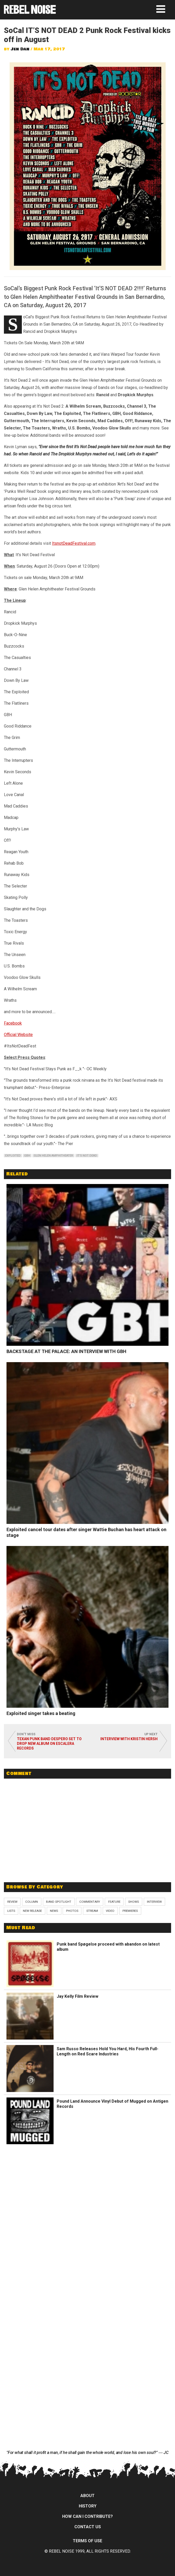  Describe the element at coordinates (18, 1034) in the screenshot. I see `Official Website` at that location.